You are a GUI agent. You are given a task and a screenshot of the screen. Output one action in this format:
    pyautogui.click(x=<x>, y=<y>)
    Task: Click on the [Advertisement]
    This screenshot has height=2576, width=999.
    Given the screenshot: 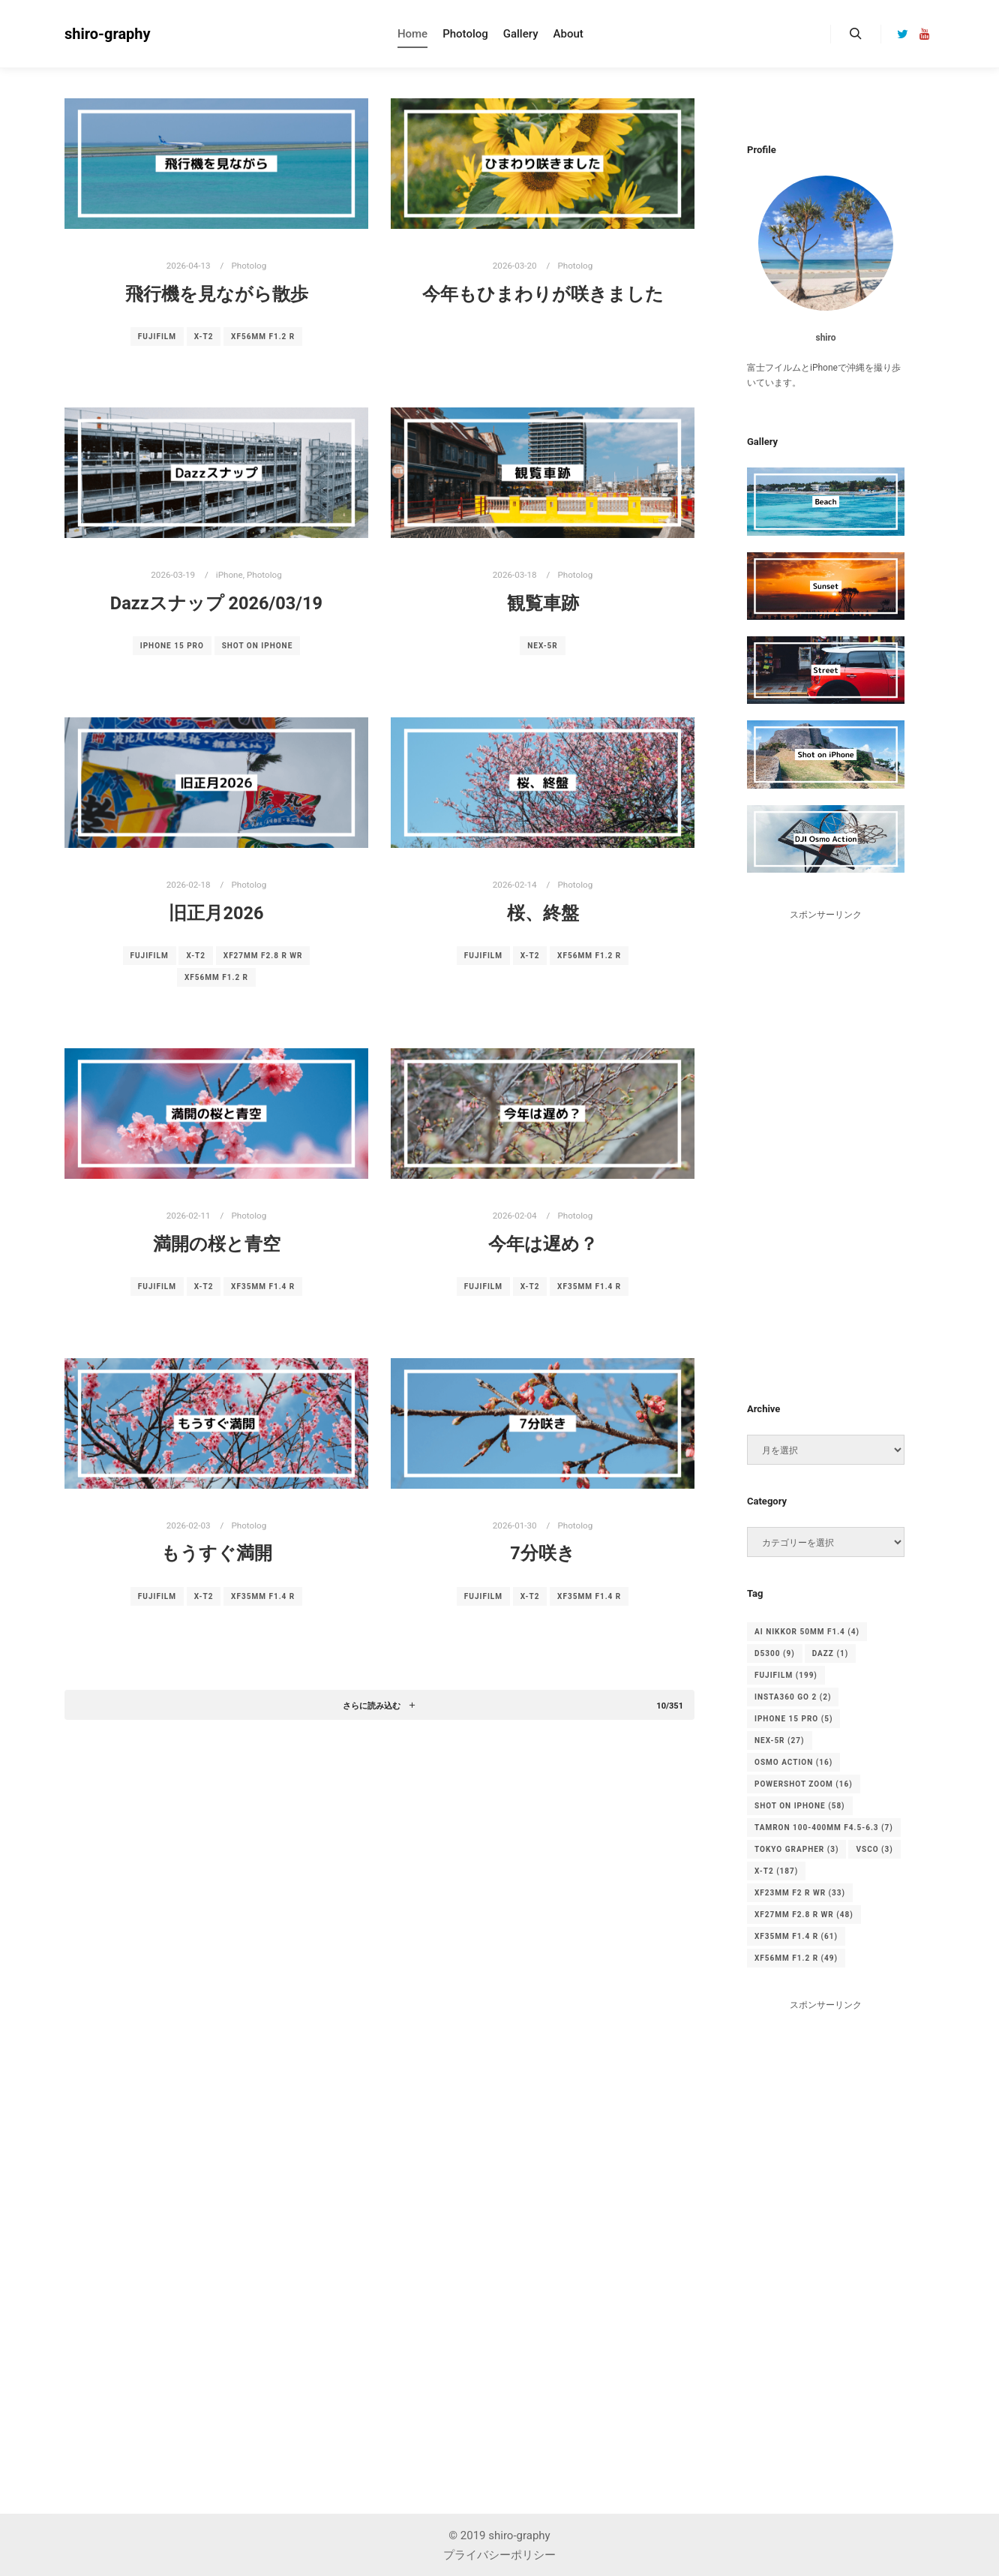 What is the action you would take?
    pyautogui.click(x=825, y=1147)
    